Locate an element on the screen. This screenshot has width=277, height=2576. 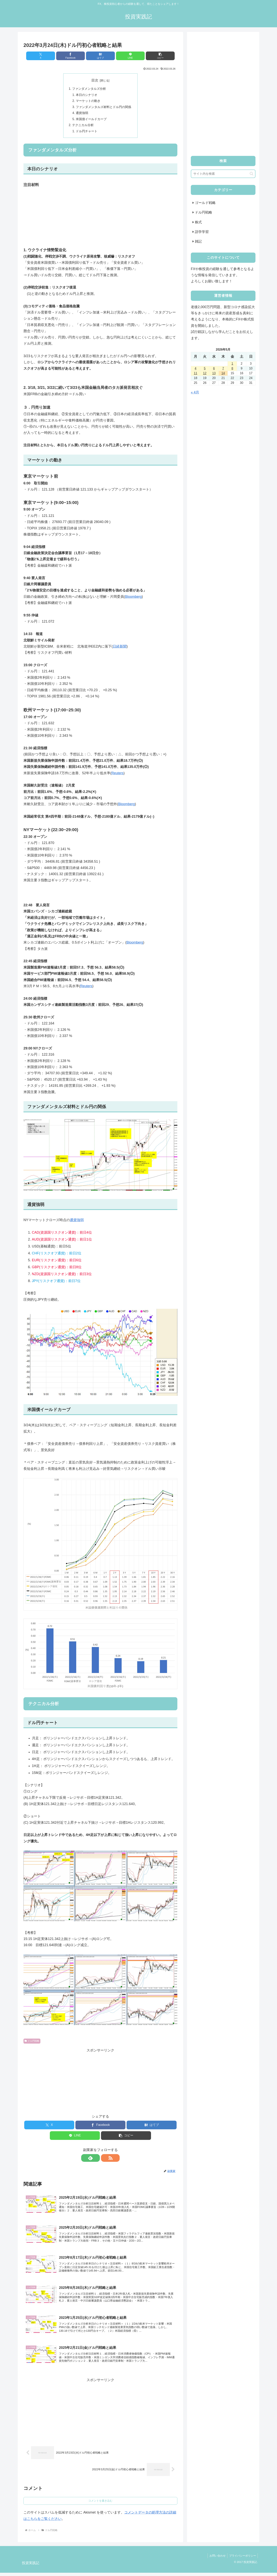
5 [2026年5月5日 に投稿を公開] is located at coordinates (205, 368).